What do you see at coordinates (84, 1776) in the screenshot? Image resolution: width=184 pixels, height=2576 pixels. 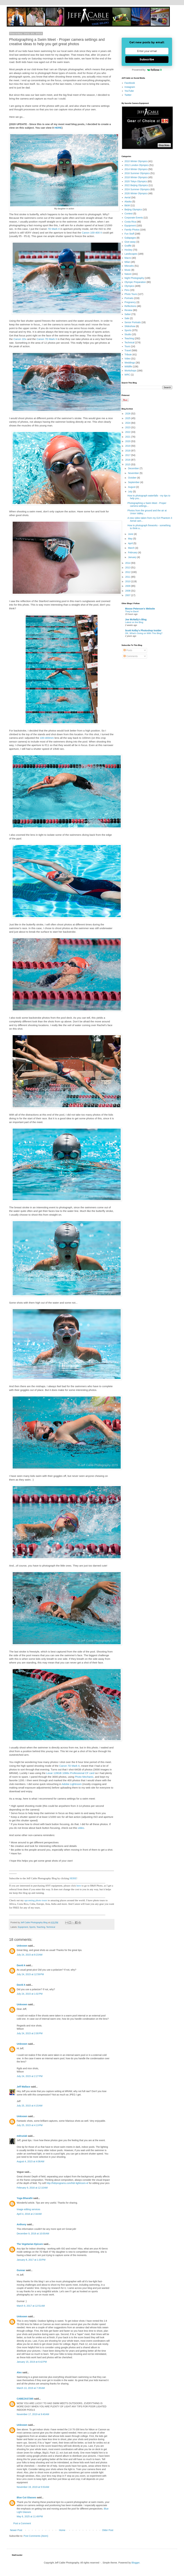 I see `Photo Mechanic` at bounding box center [84, 1776].